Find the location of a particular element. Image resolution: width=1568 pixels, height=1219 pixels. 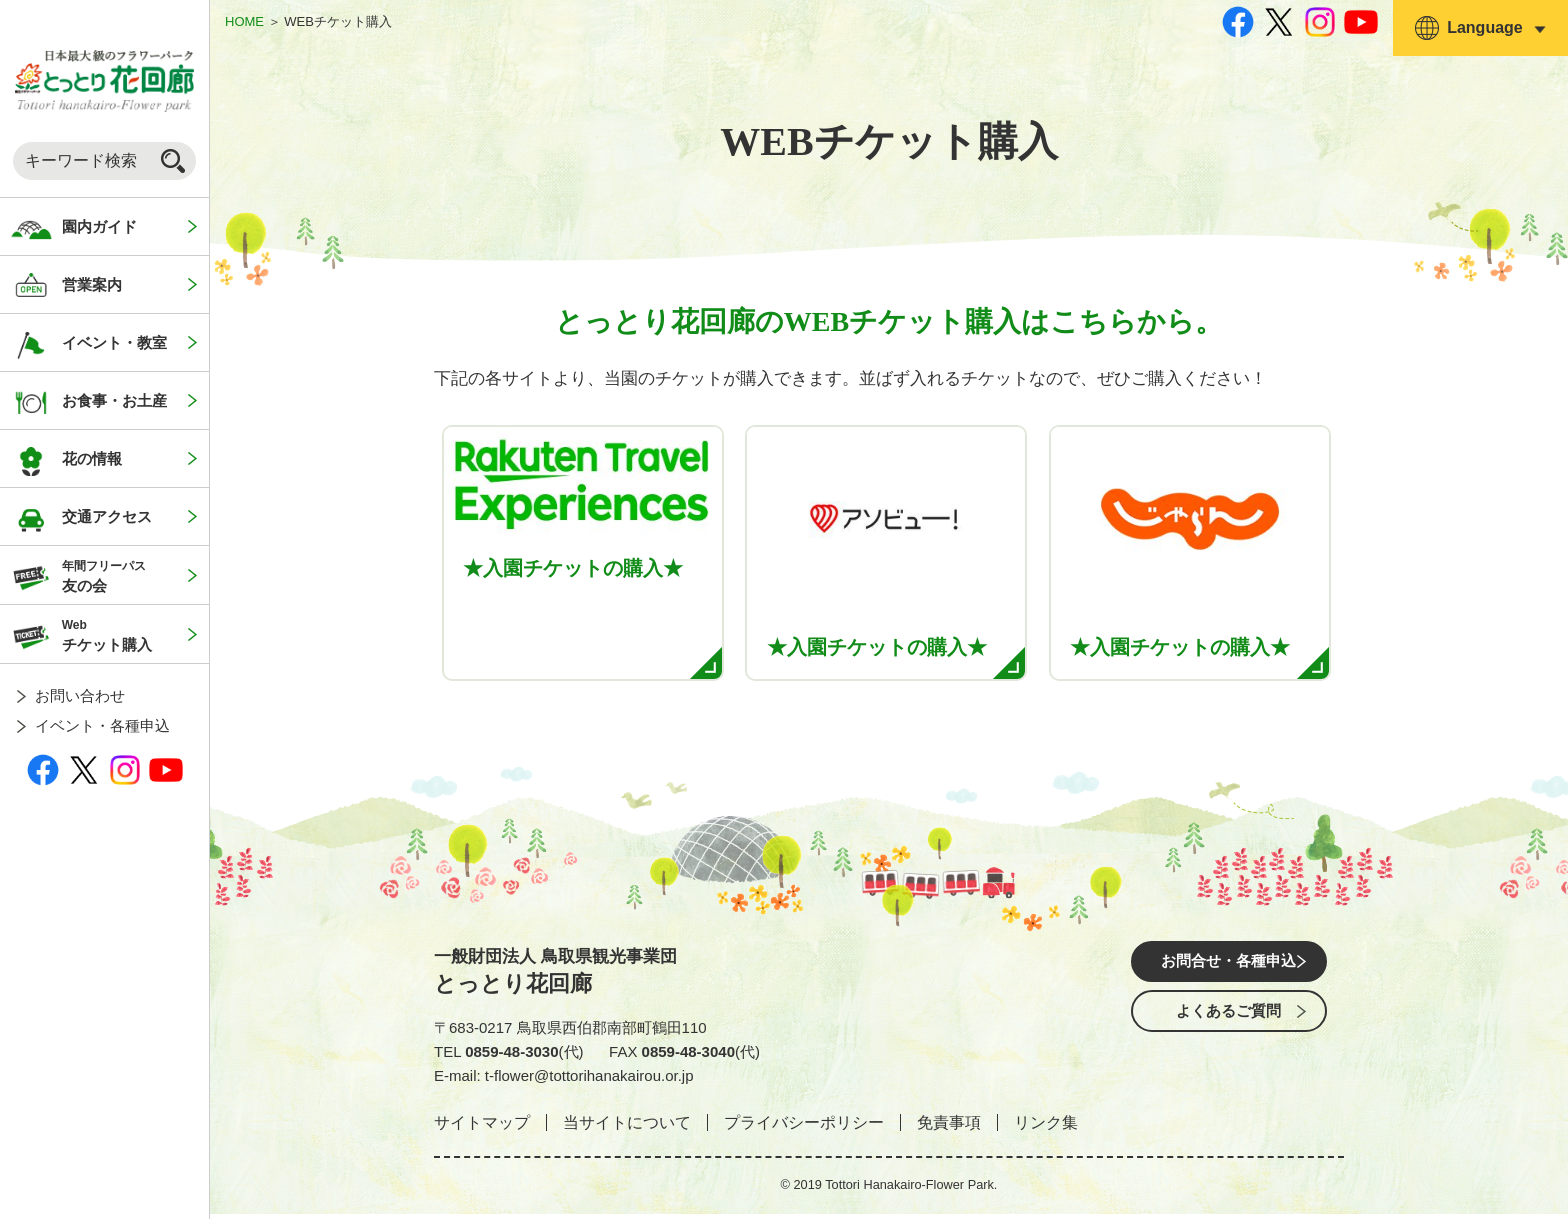

お問い合わせ is located at coordinates (80, 695).